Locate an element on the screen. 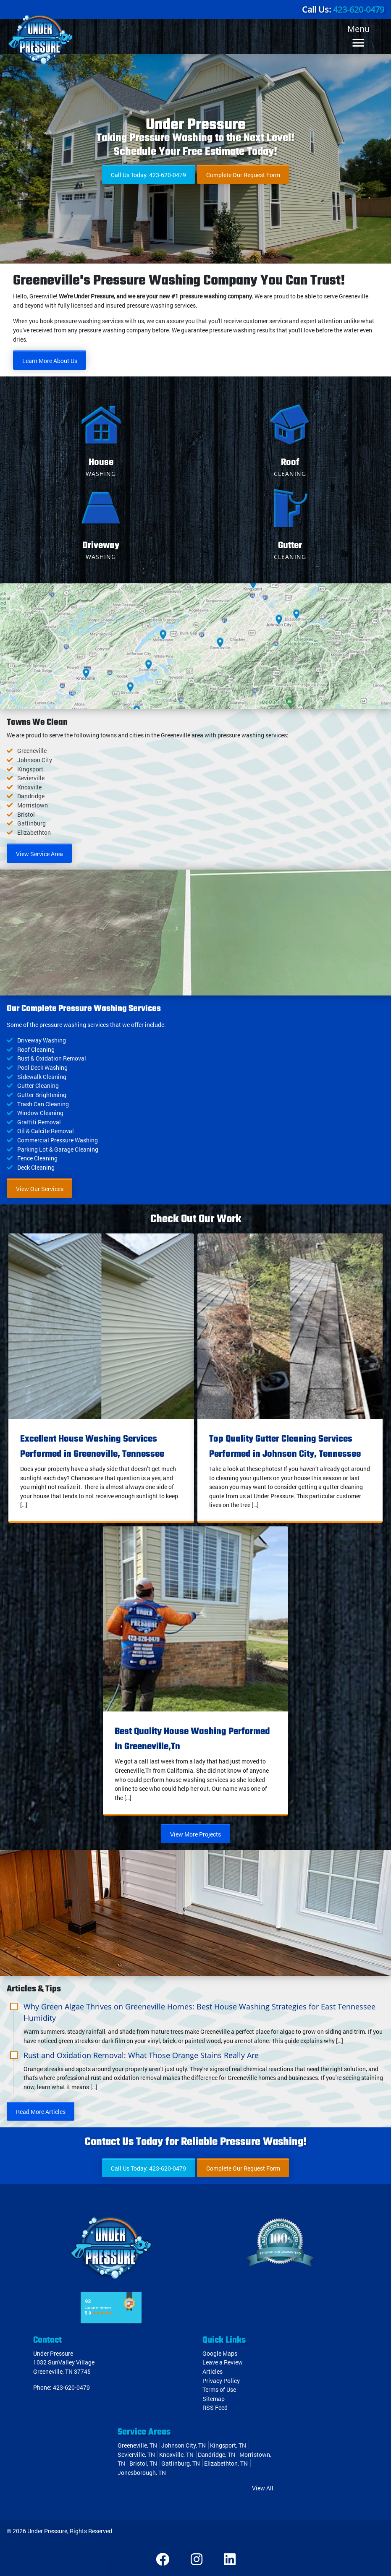  Morristown is located at coordinates (32, 805).